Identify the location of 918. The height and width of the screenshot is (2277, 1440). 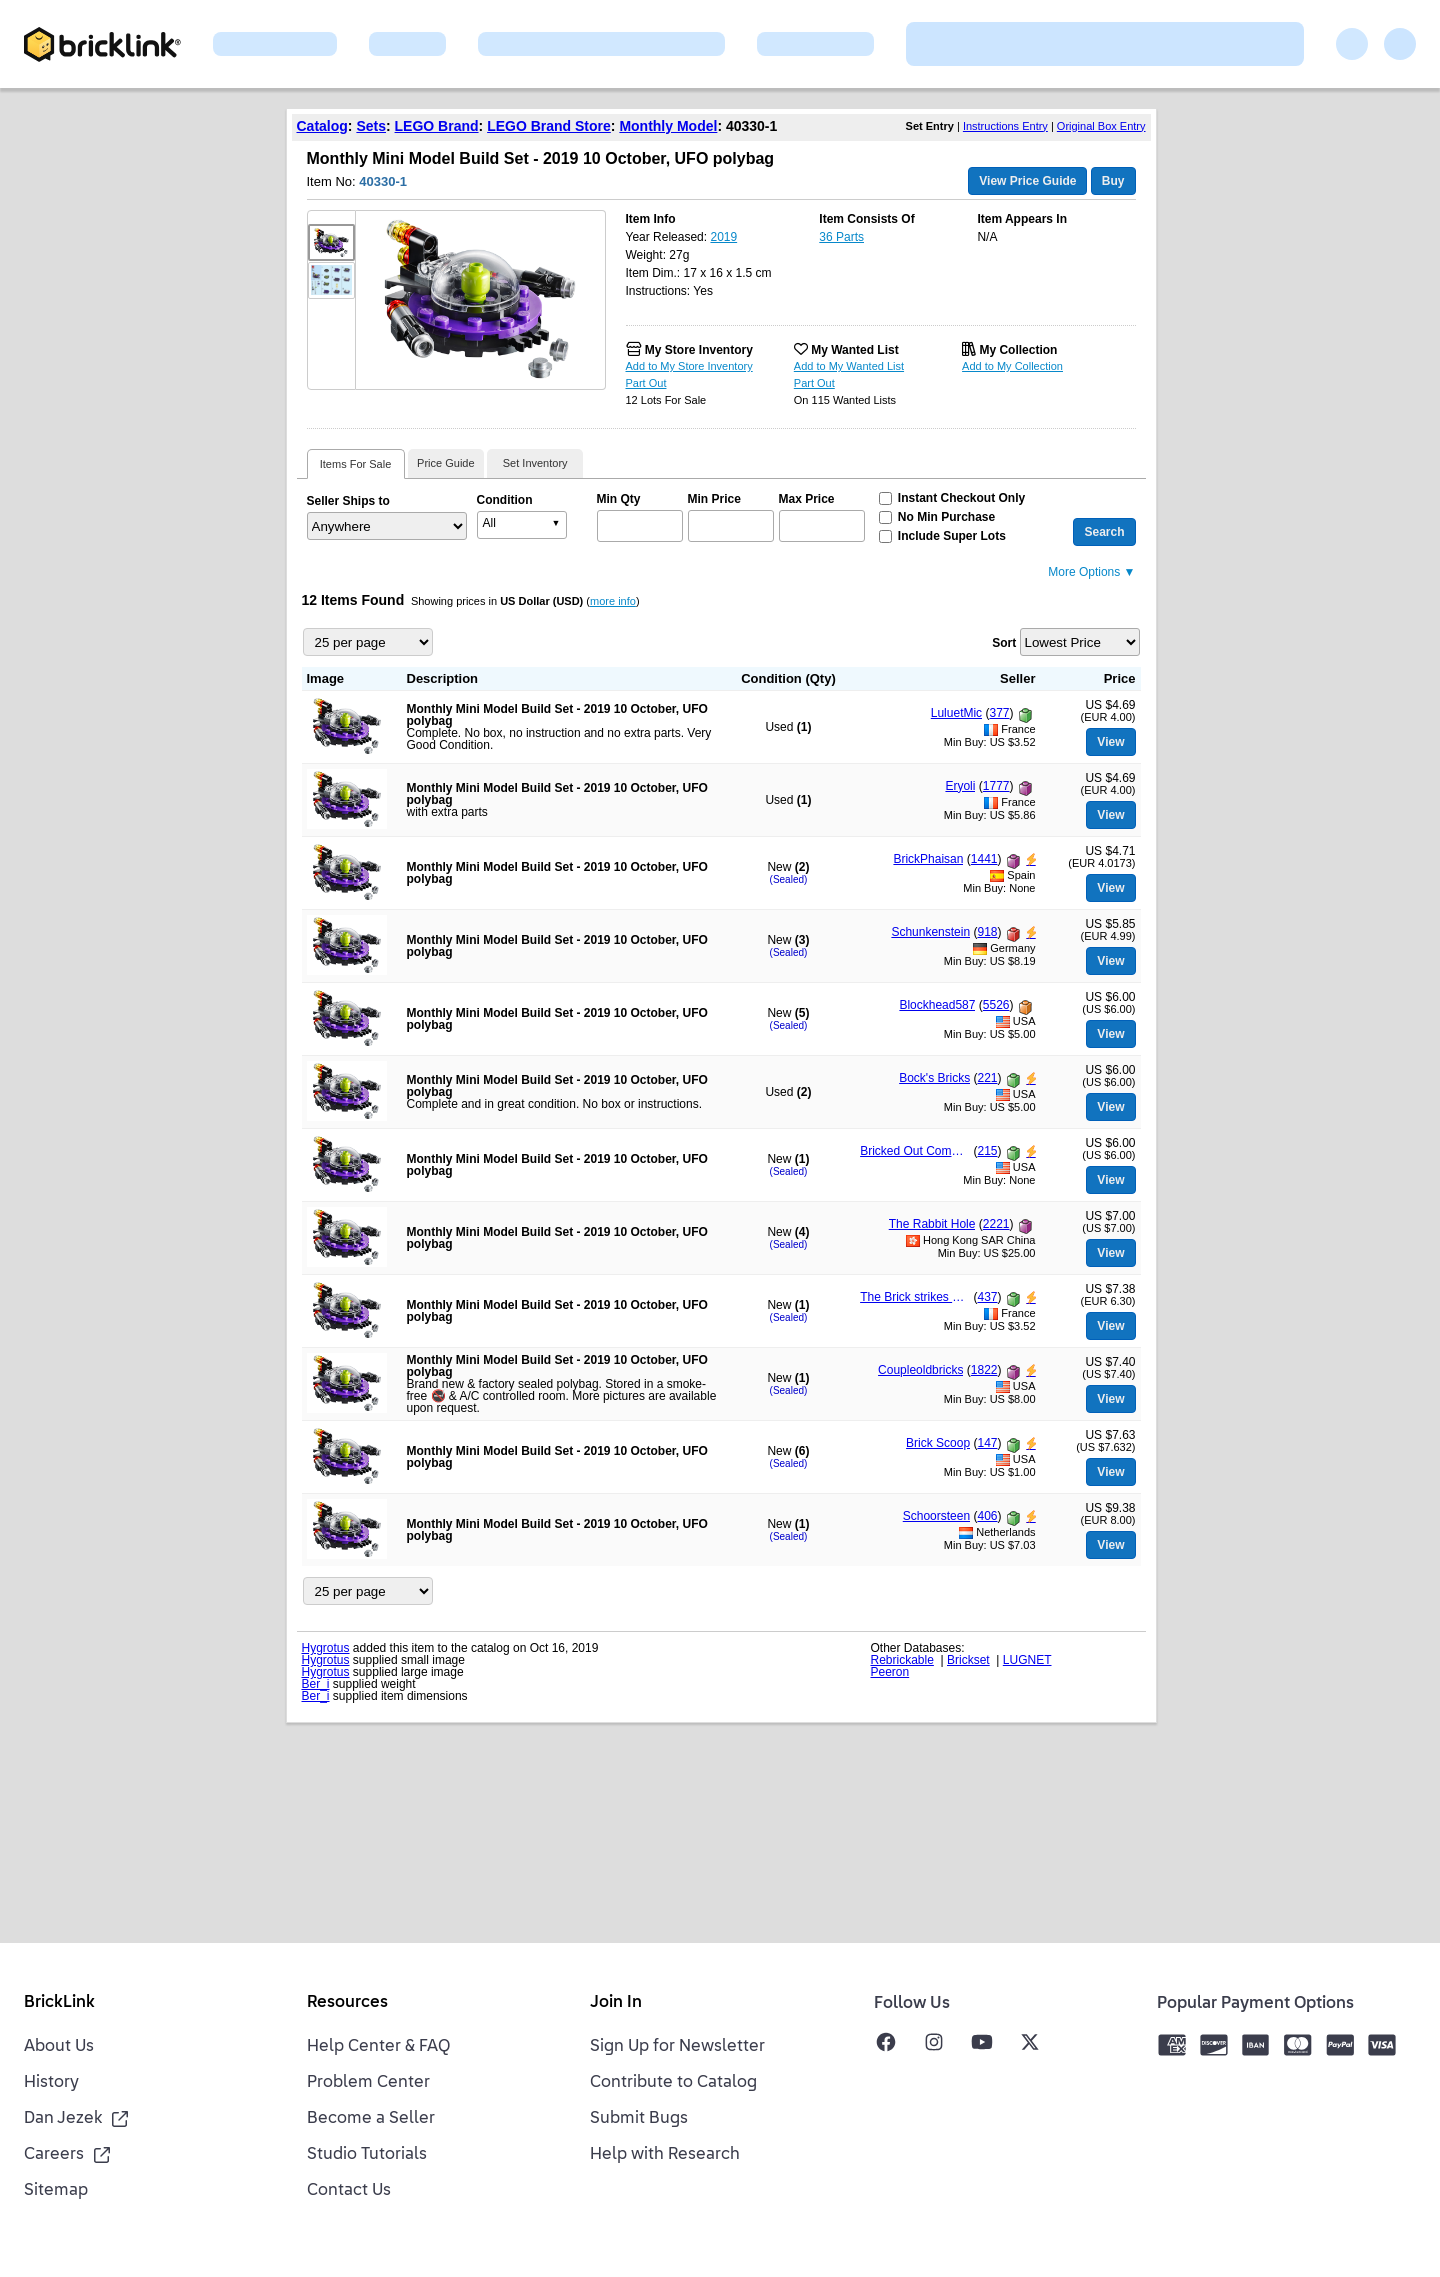
(987, 932).